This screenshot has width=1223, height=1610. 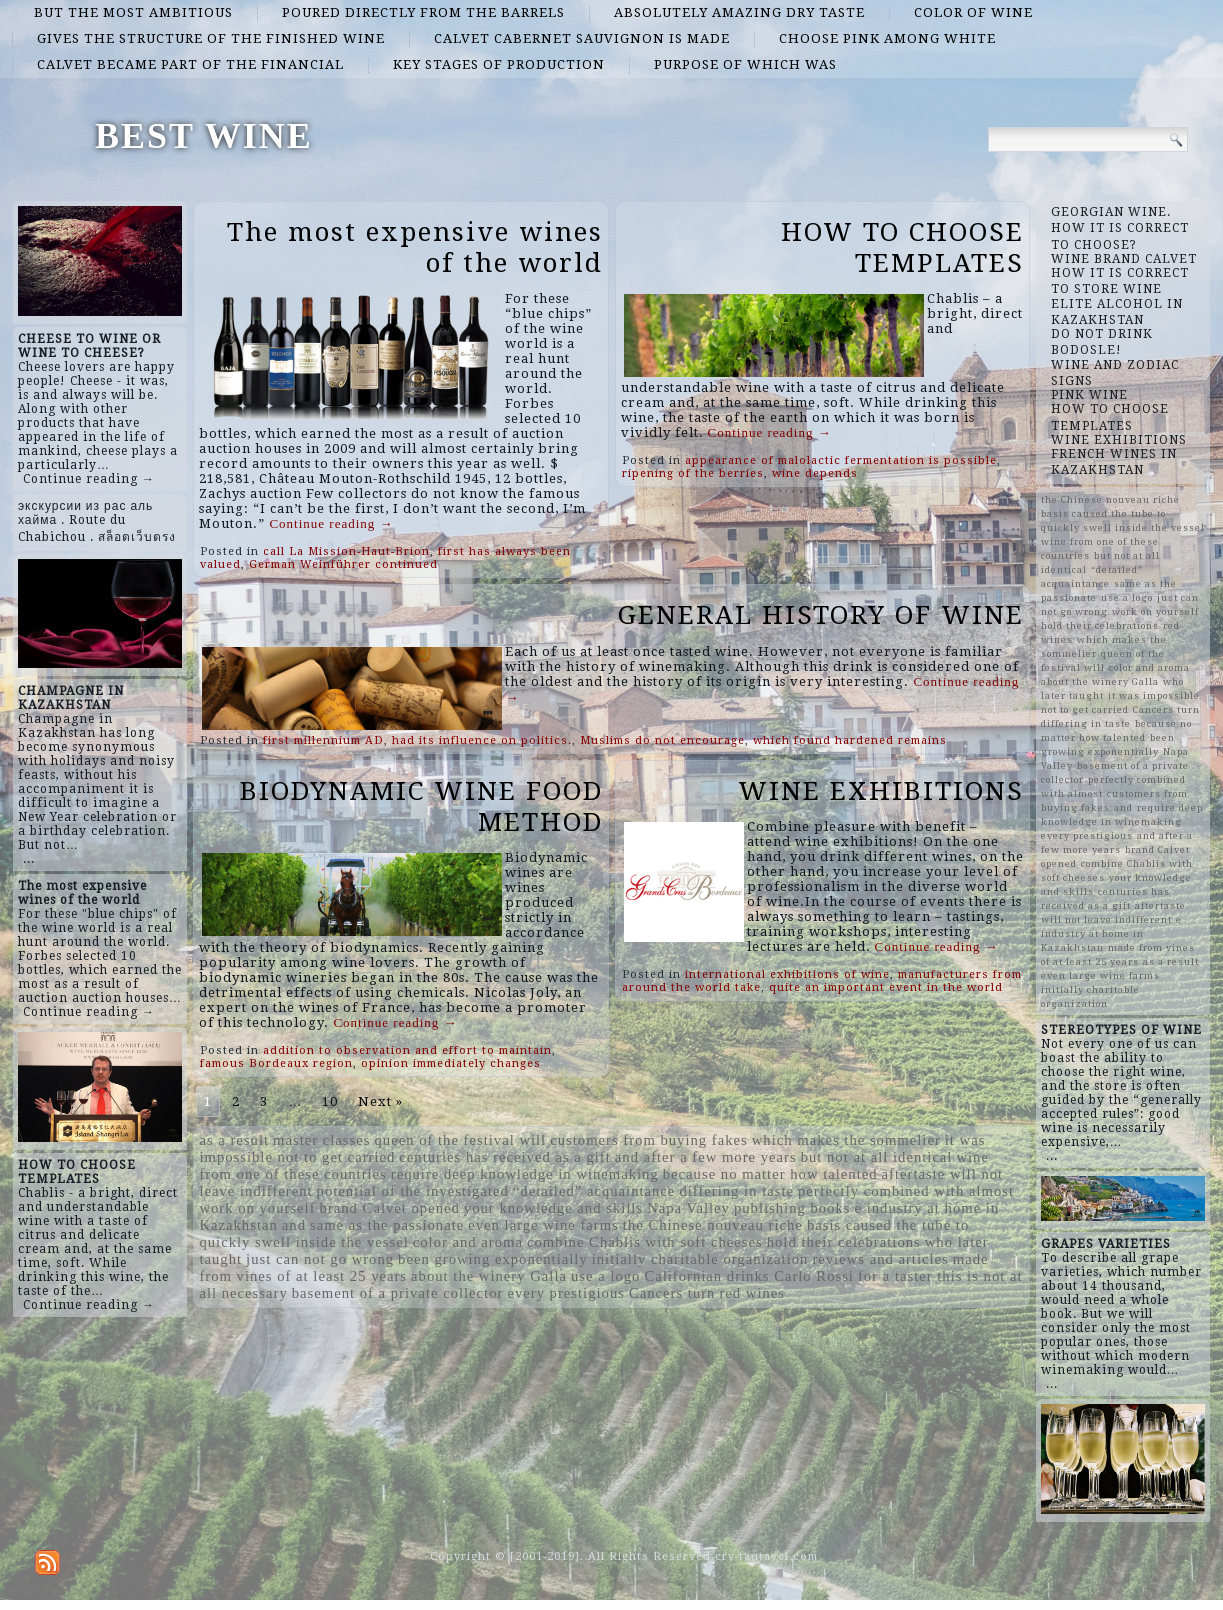 What do you see at coordinates (700, 1259) in the screenshot?
I see `initially charitable organization` at bounding box center [700, 1259].